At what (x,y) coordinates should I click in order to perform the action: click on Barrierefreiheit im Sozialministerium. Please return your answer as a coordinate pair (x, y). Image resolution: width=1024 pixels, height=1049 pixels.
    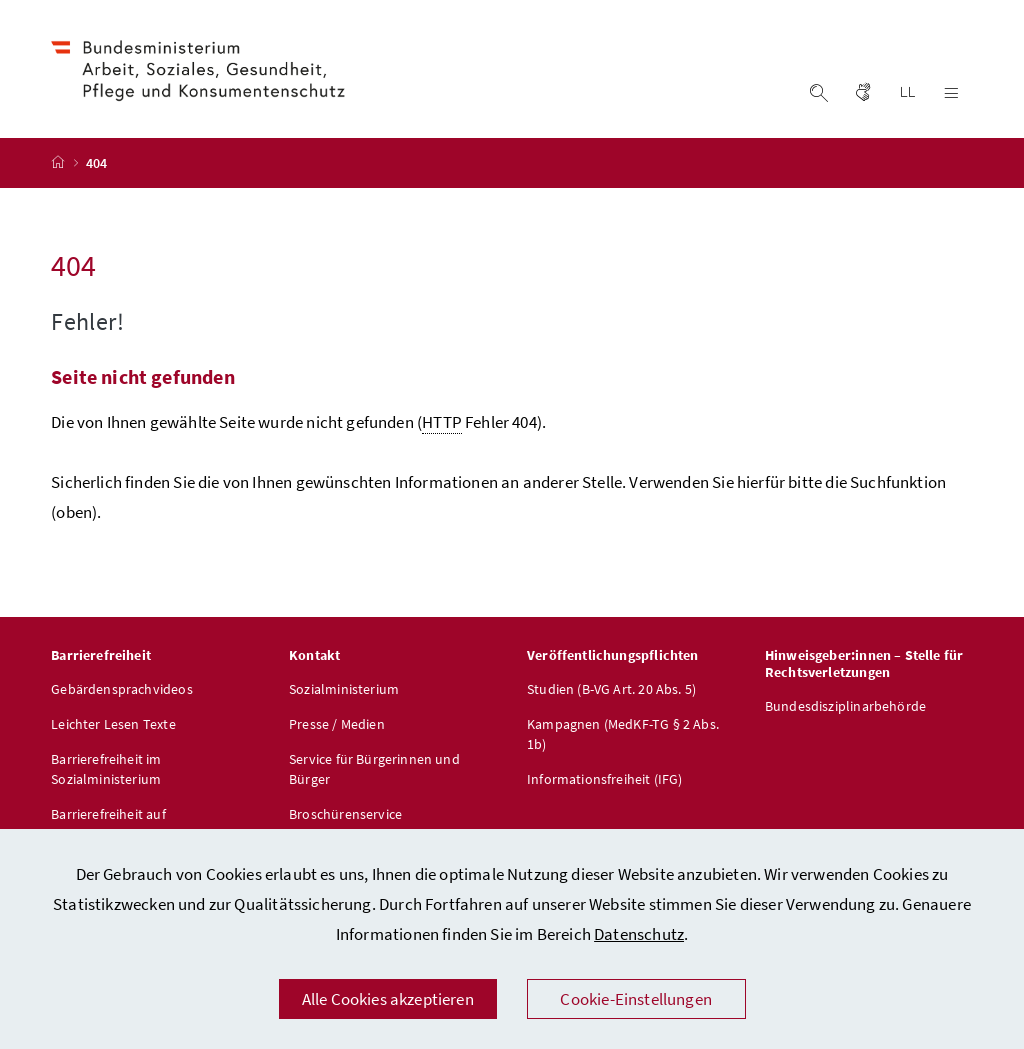
    Looking at the image, I should click on (106, 769).